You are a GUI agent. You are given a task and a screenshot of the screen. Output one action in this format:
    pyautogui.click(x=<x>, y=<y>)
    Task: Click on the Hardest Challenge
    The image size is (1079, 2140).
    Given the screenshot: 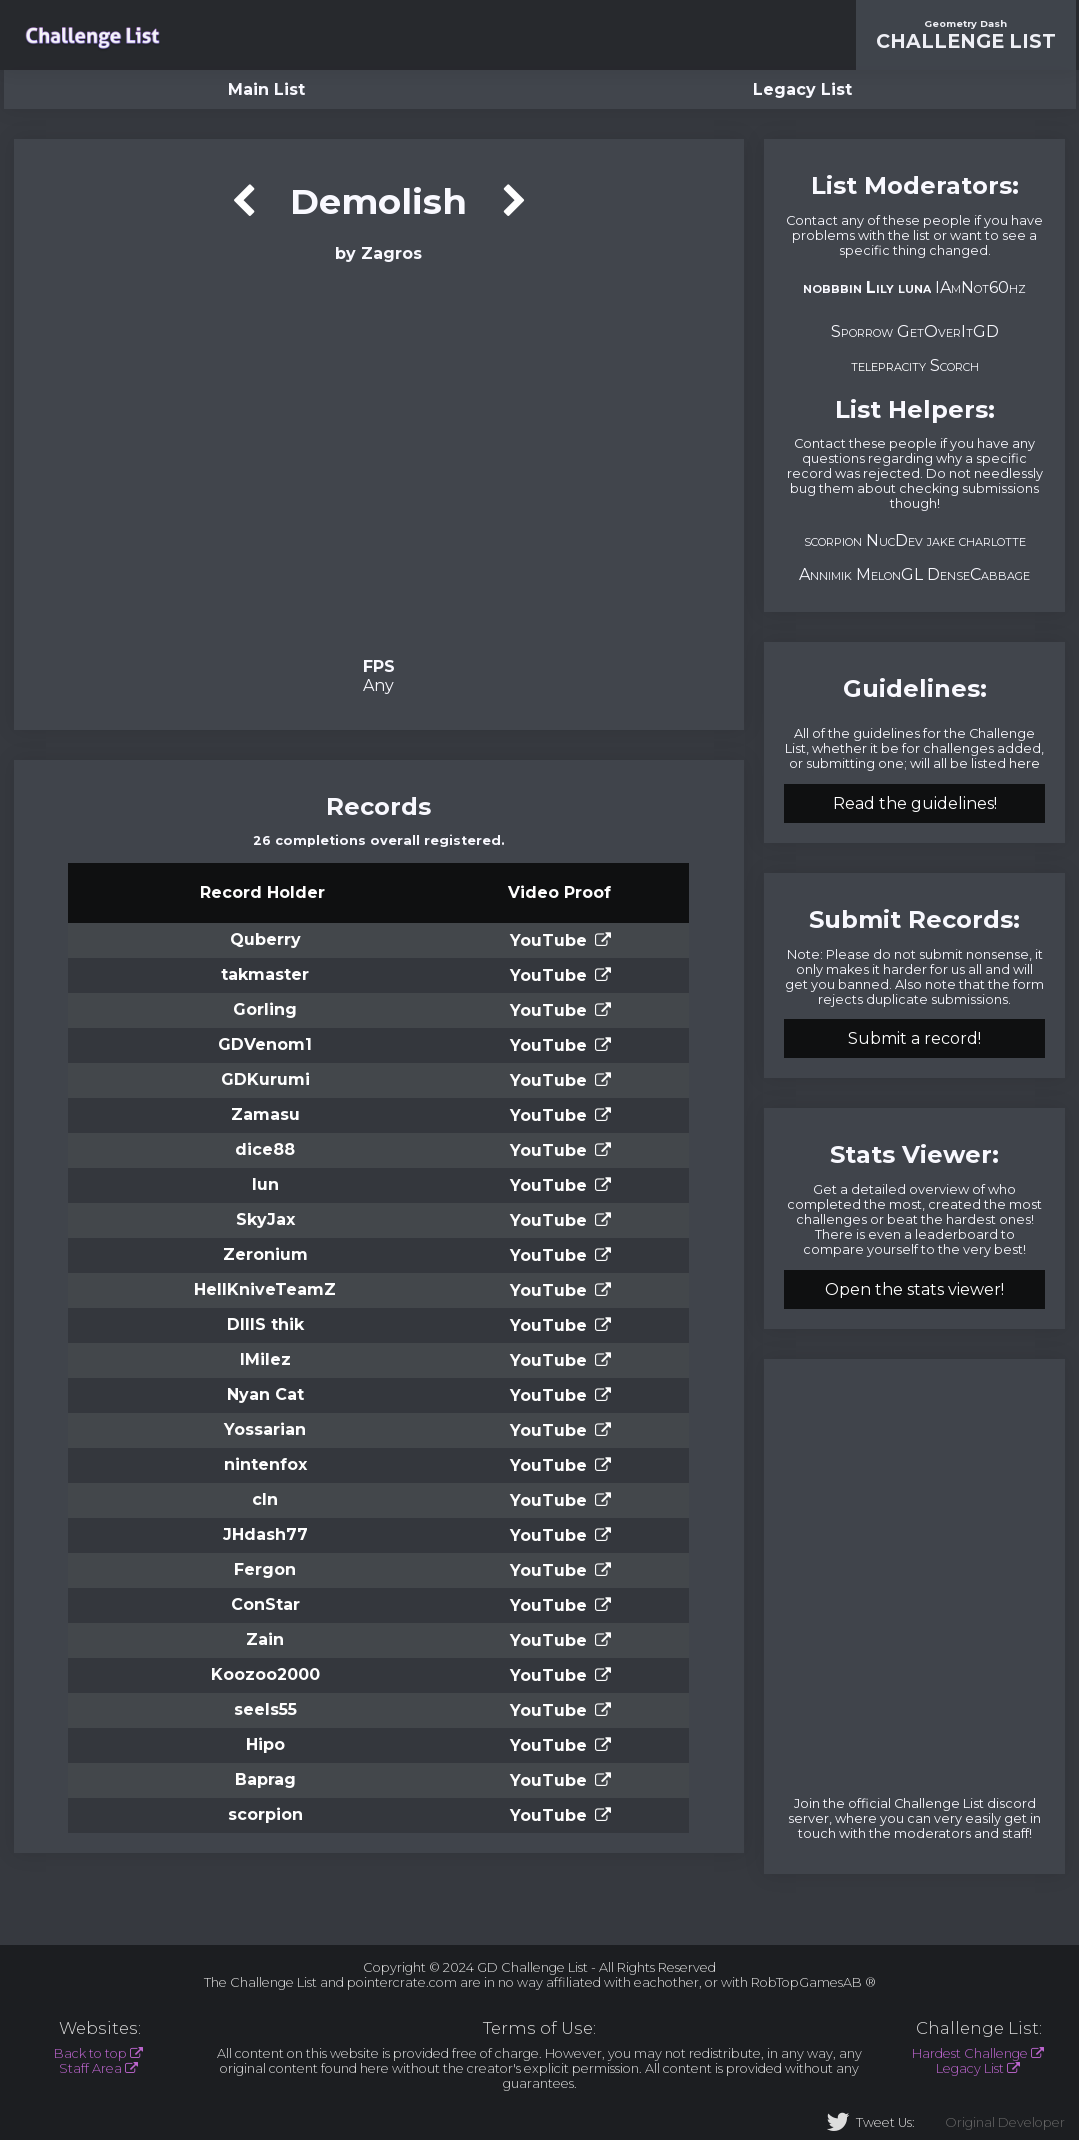 What is the action you would take?
    pyautogui.click(x=970, y=2053)
    